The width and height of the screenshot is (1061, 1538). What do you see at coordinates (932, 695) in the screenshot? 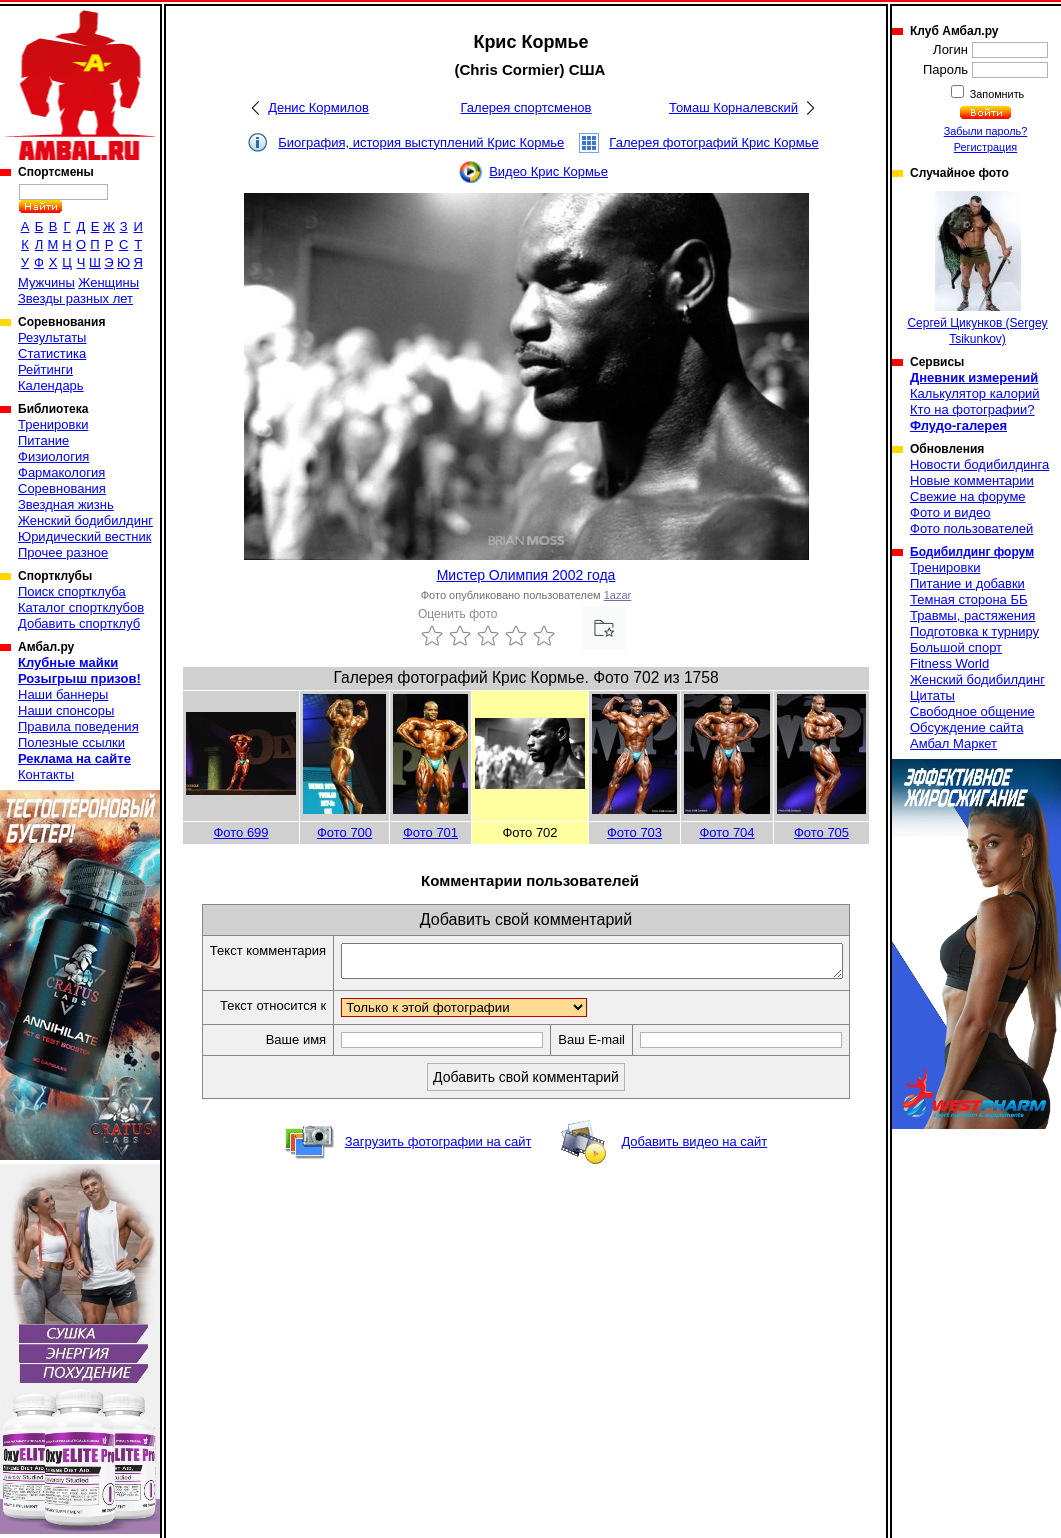
I see `Цитаты` at bounding box center [932, 695].